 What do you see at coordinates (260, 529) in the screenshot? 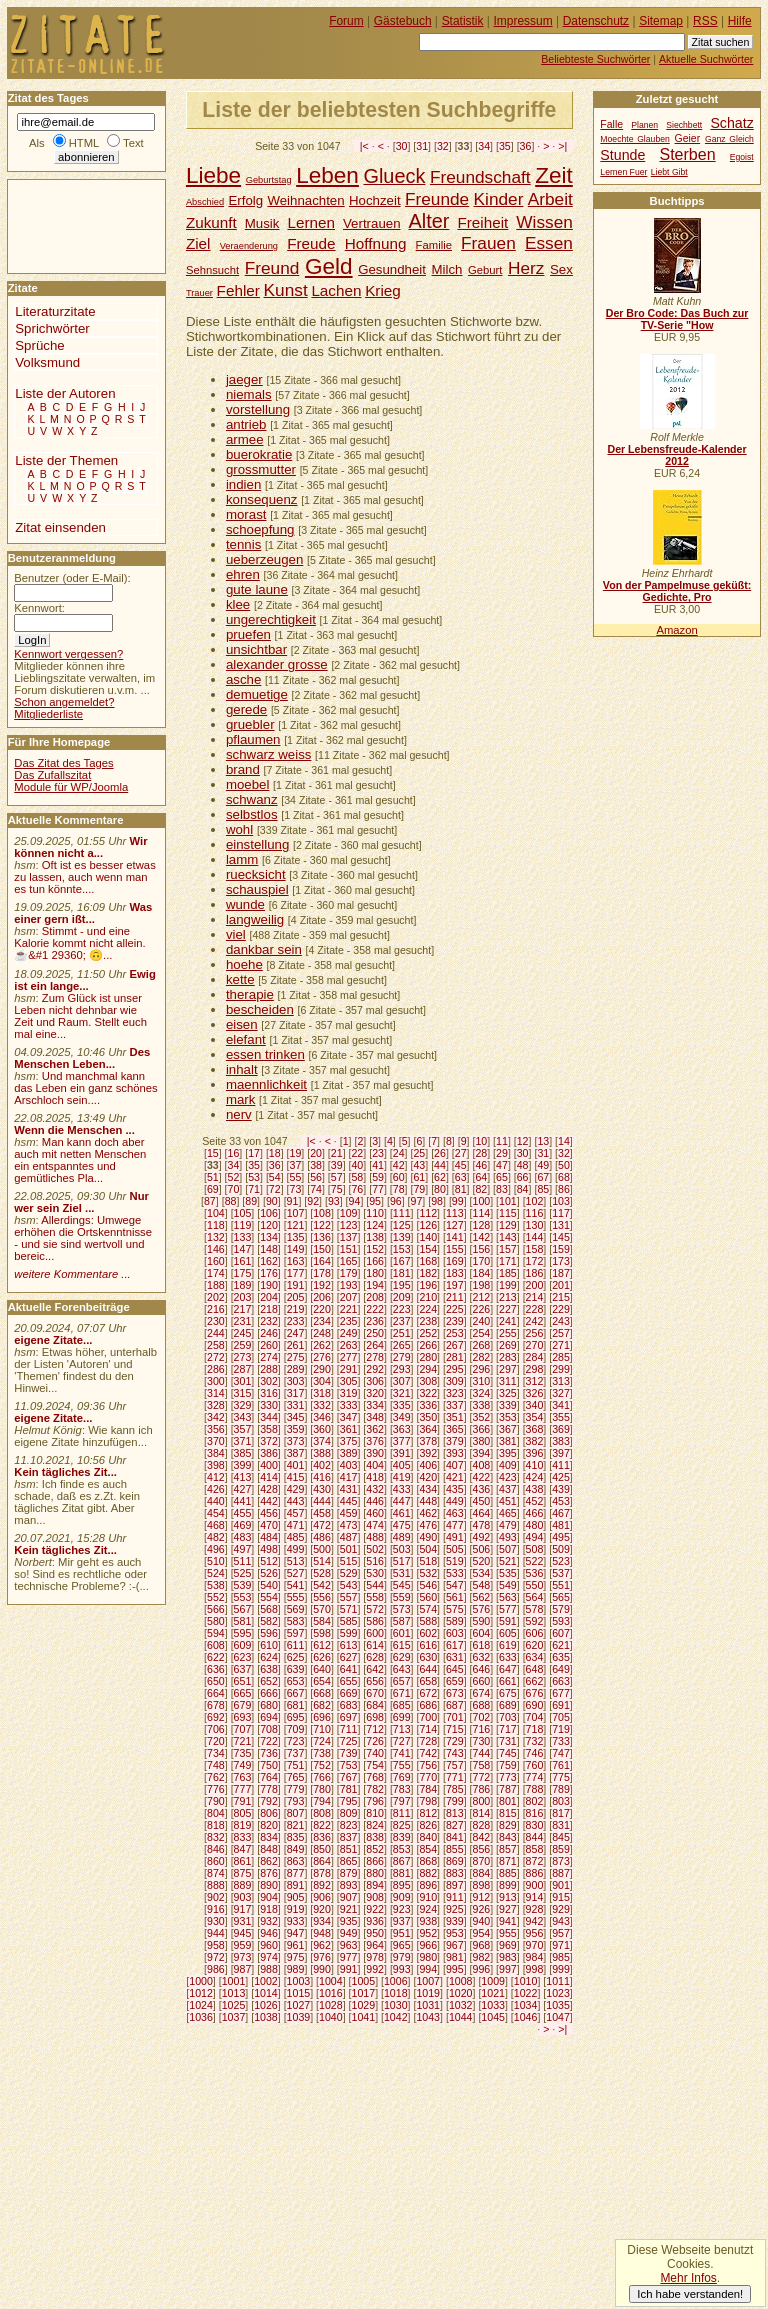
I see `schoepfung` at bounding box center [260, 529].